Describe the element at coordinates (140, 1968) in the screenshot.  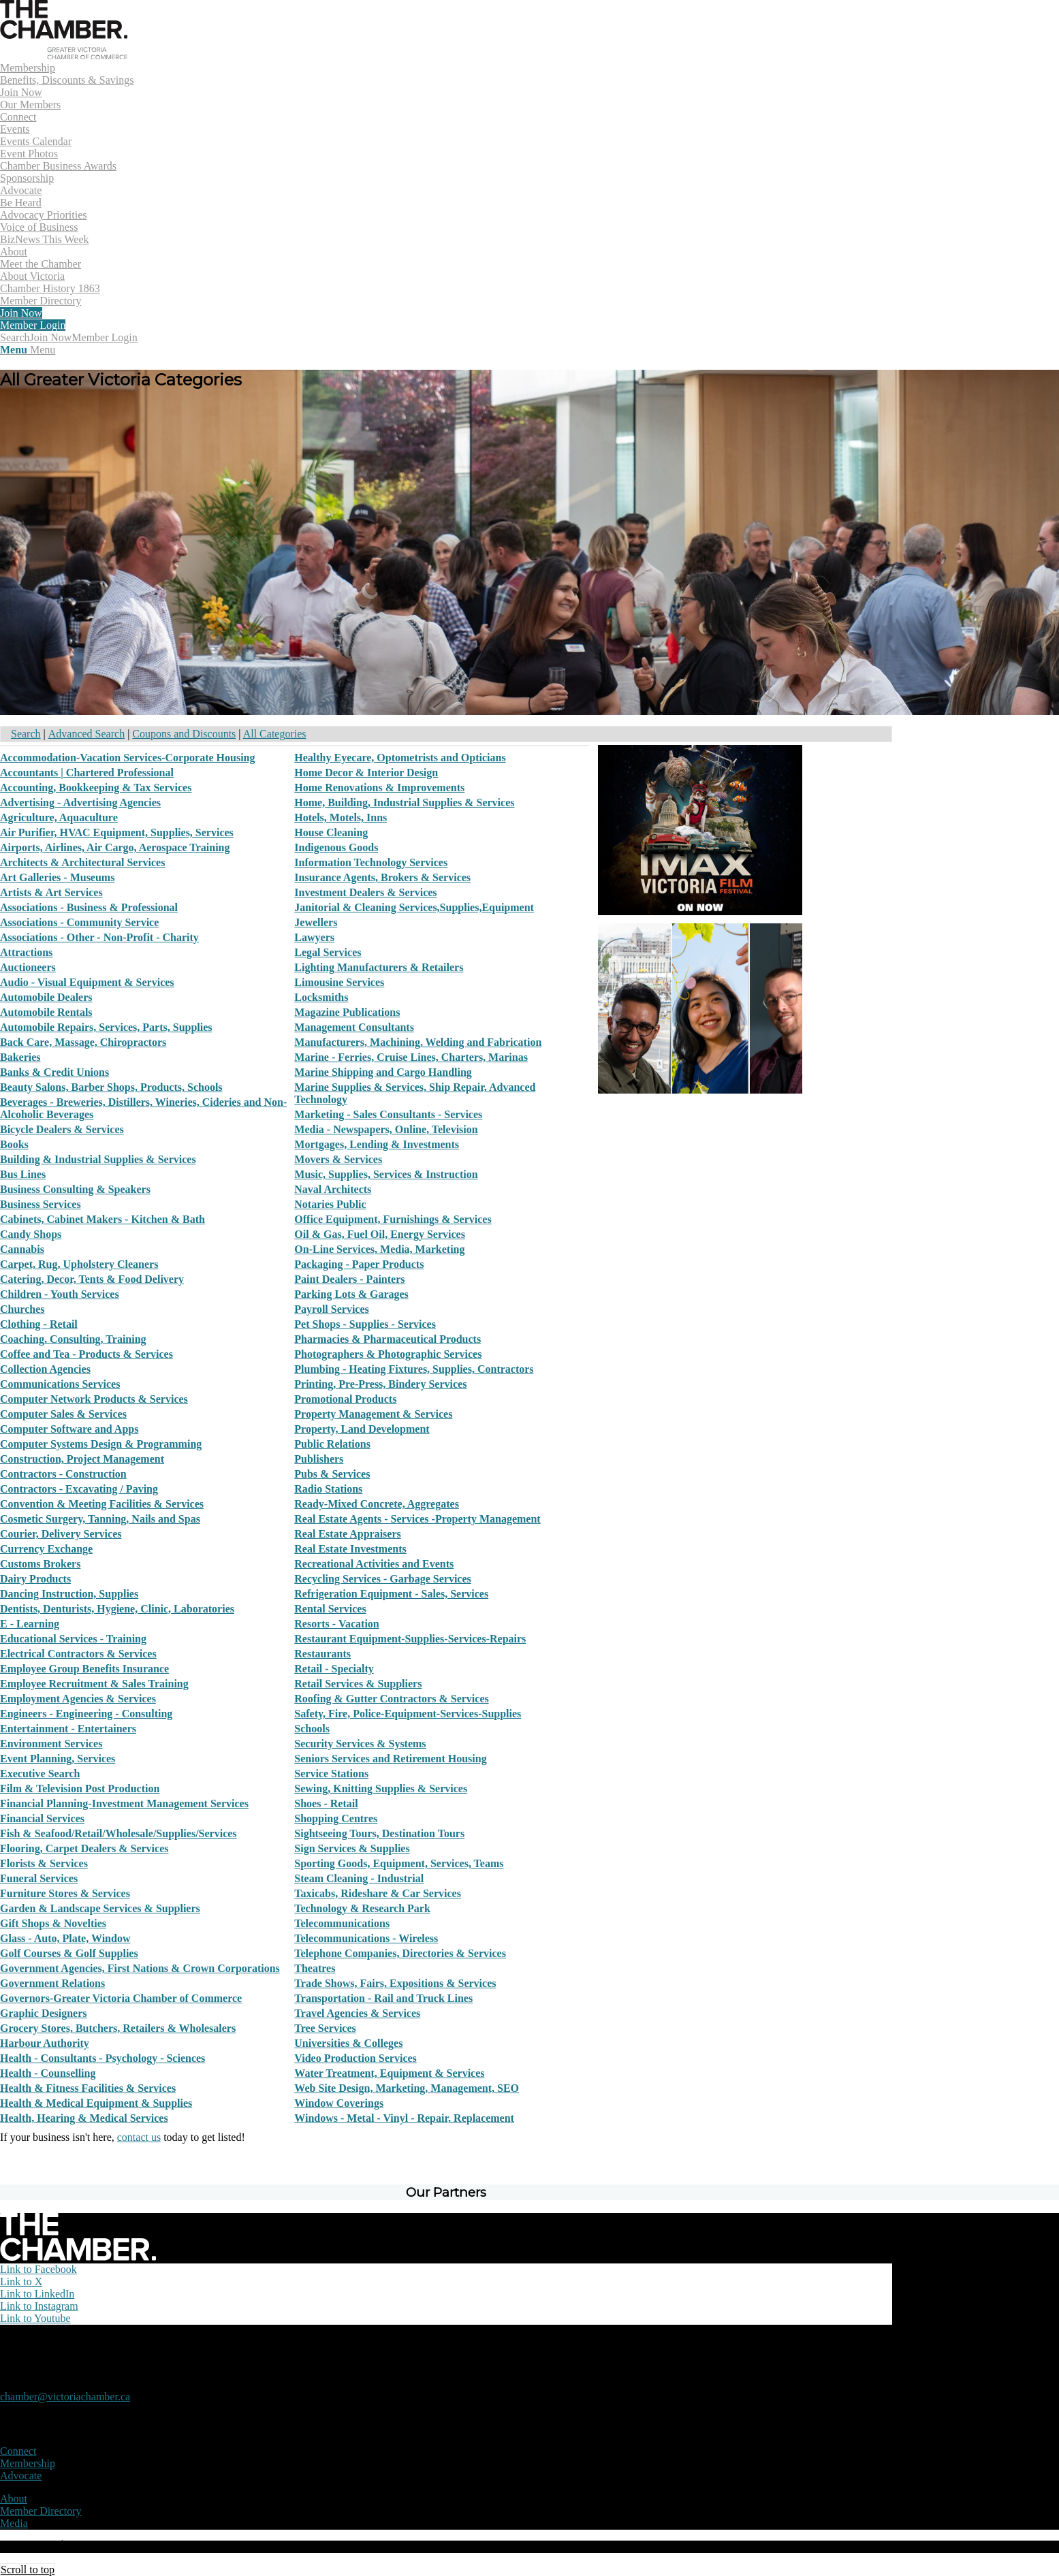
I see `Government Agencies, First Nations & Crown Corporations` at that location.